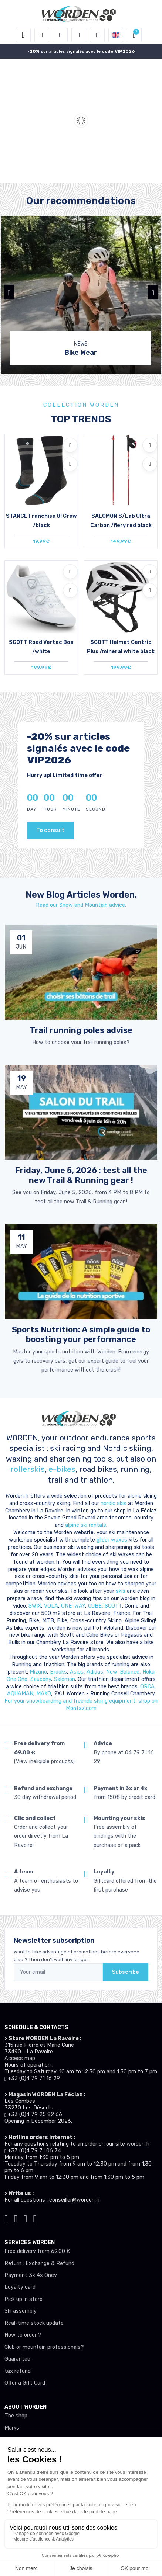  Describe the element at coordinates (40, 1679) in the screenshot. I see `Saucony` at that location.